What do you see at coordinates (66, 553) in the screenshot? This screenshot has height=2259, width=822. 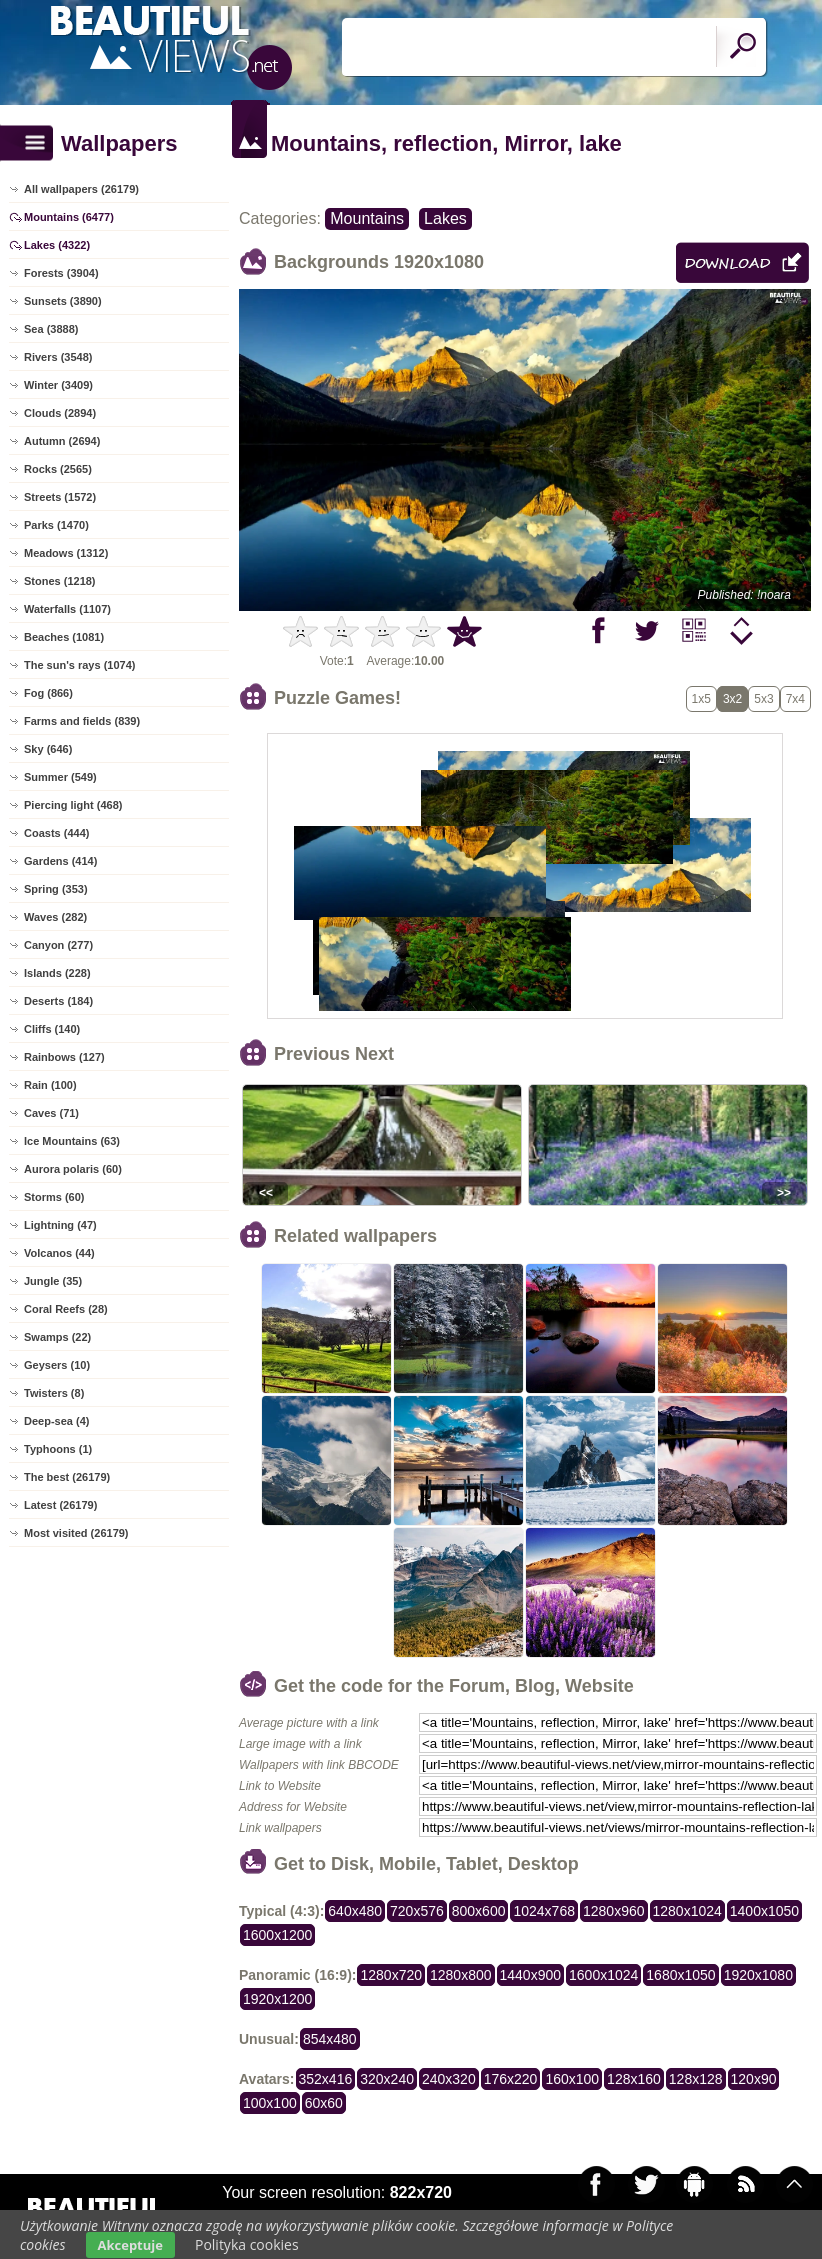 I see `Meadows (1312)` at bounding box center [66, 553].